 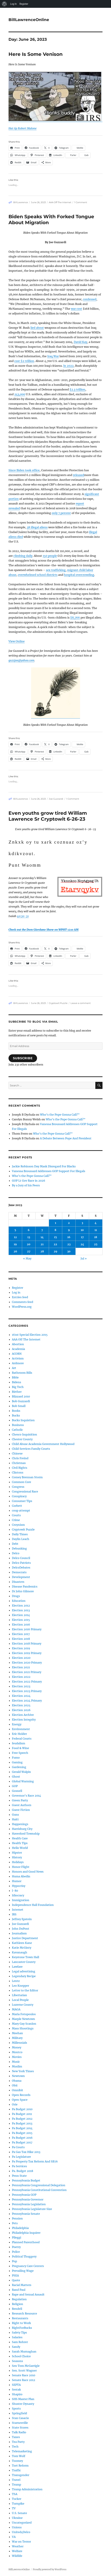 I want to click on Croynism, so click(x=18, y=1524).